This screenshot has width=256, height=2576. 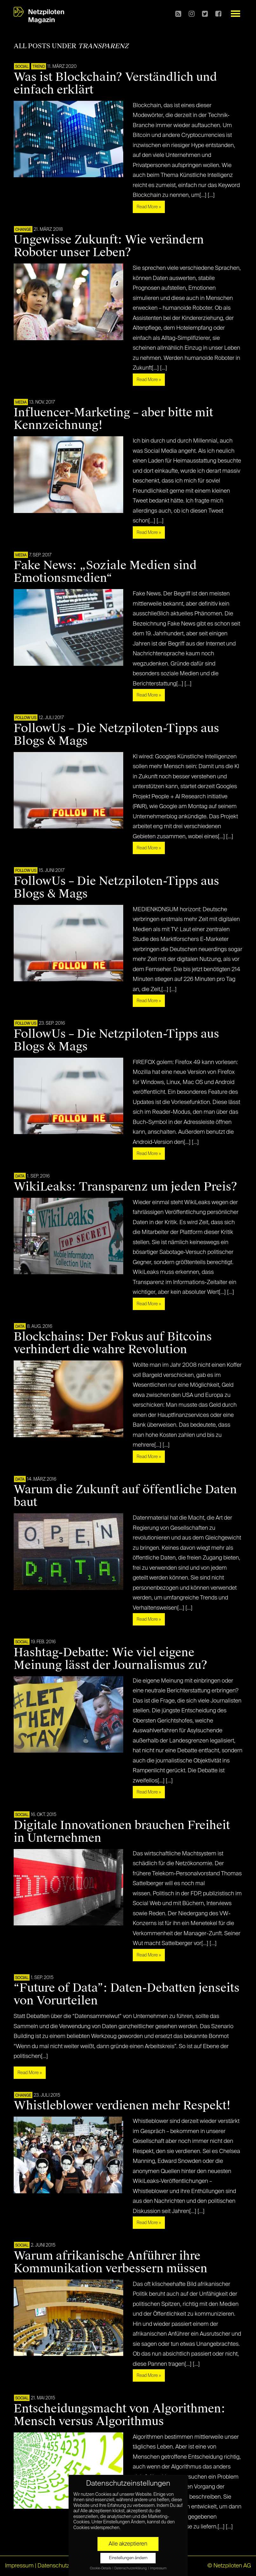 What do you see at coordinates (25, 718) in the screenshot?
I see `FOLLOW US` at bounding box center [25, 718].